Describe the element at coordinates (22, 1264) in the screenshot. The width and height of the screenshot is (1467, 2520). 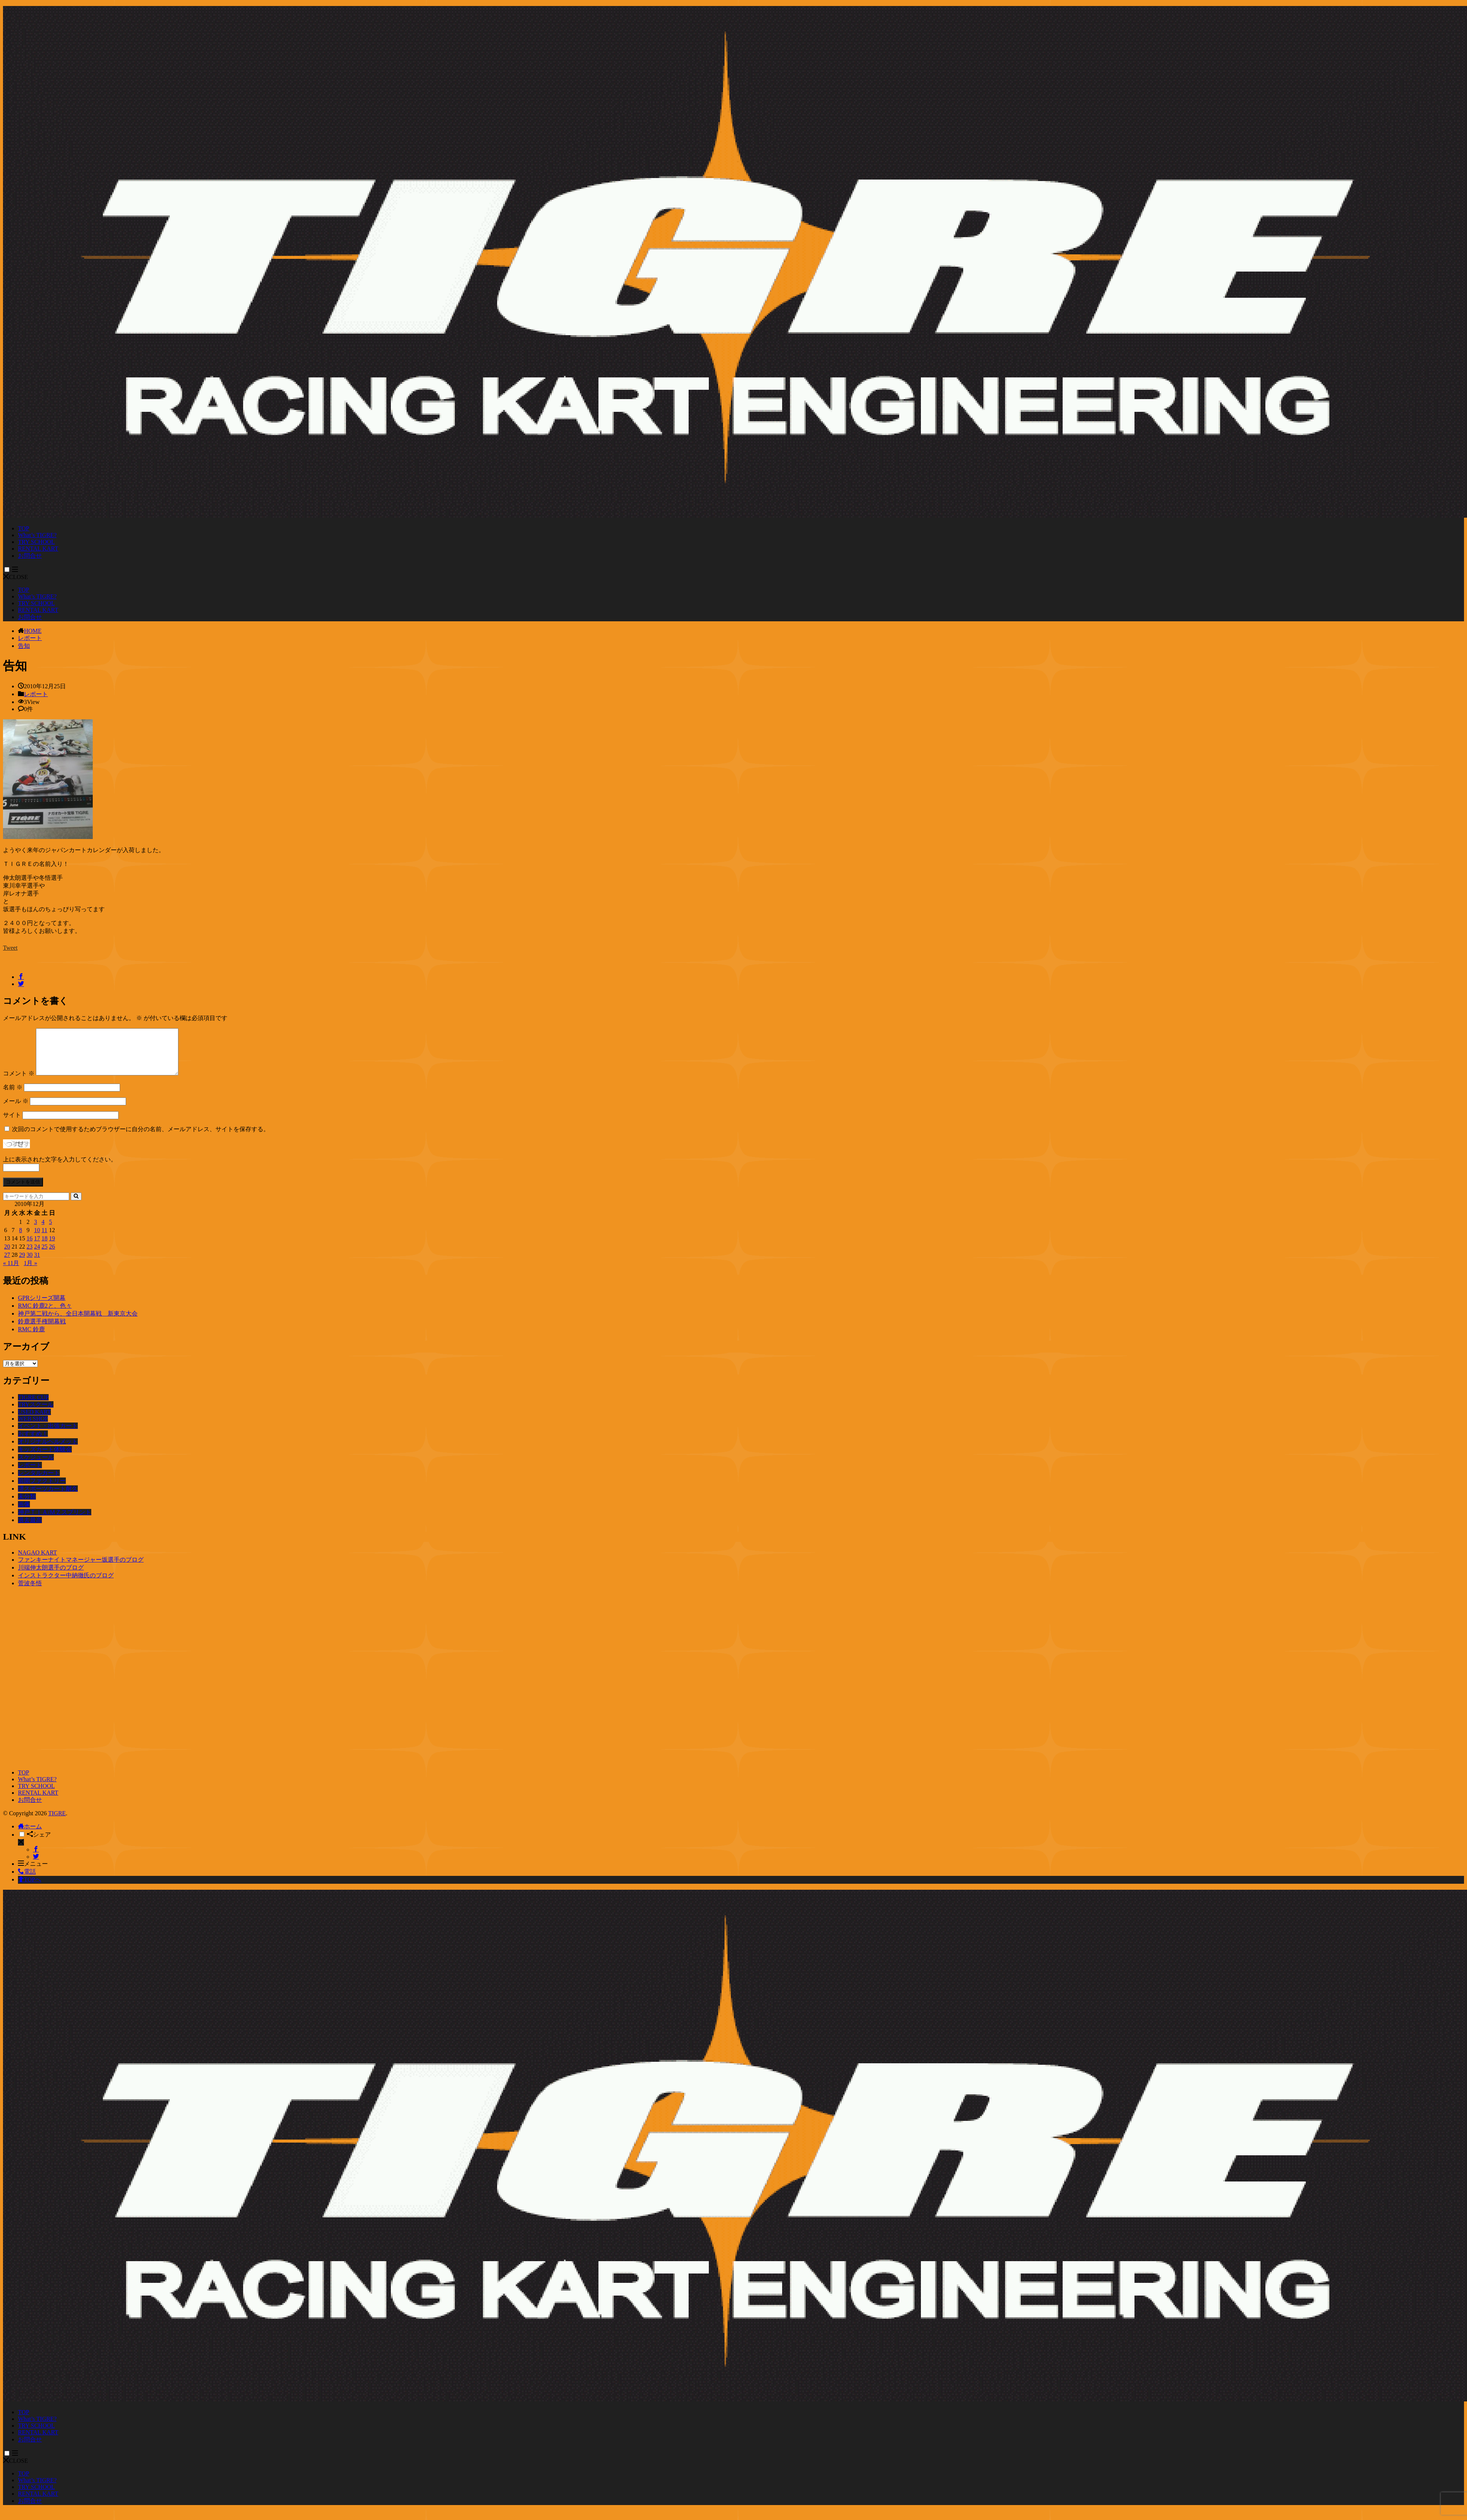
I see `29 [2010年12月29日 に投稿を公開]` at that location.